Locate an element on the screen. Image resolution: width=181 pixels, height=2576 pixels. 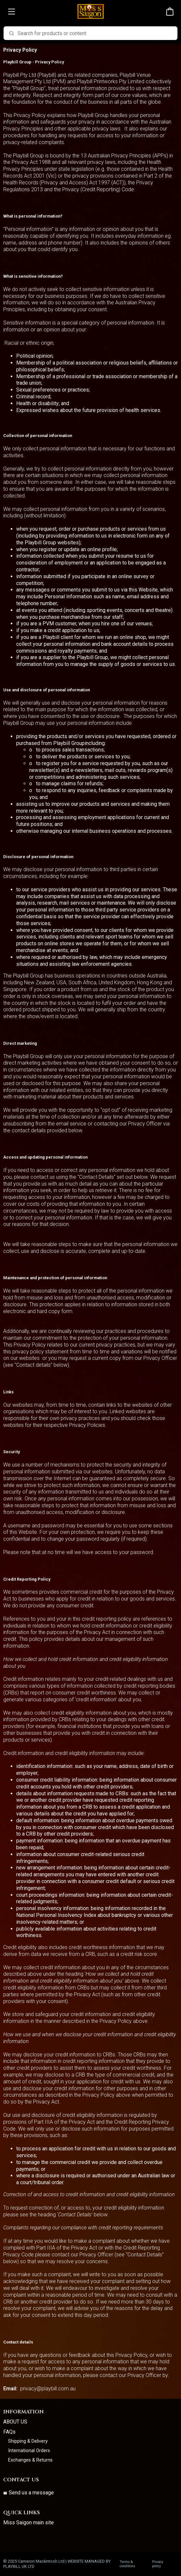
International Orders is located at coordinates (29, 2450).